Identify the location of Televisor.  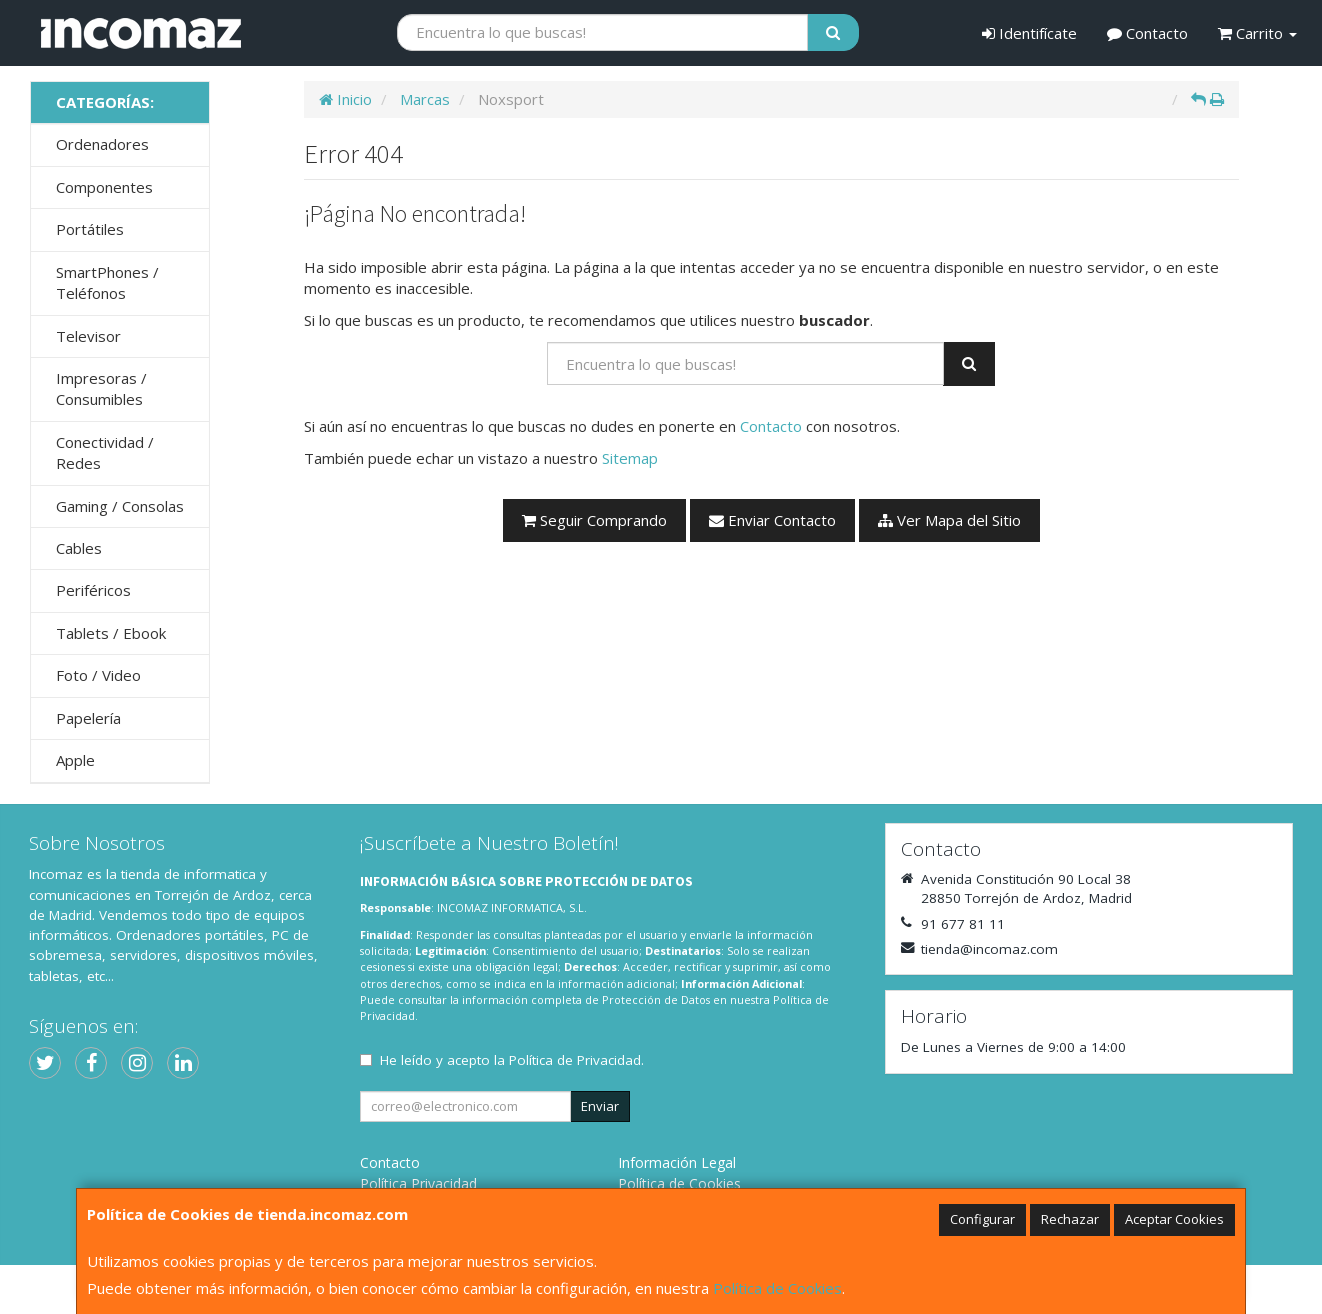
(88, 336).